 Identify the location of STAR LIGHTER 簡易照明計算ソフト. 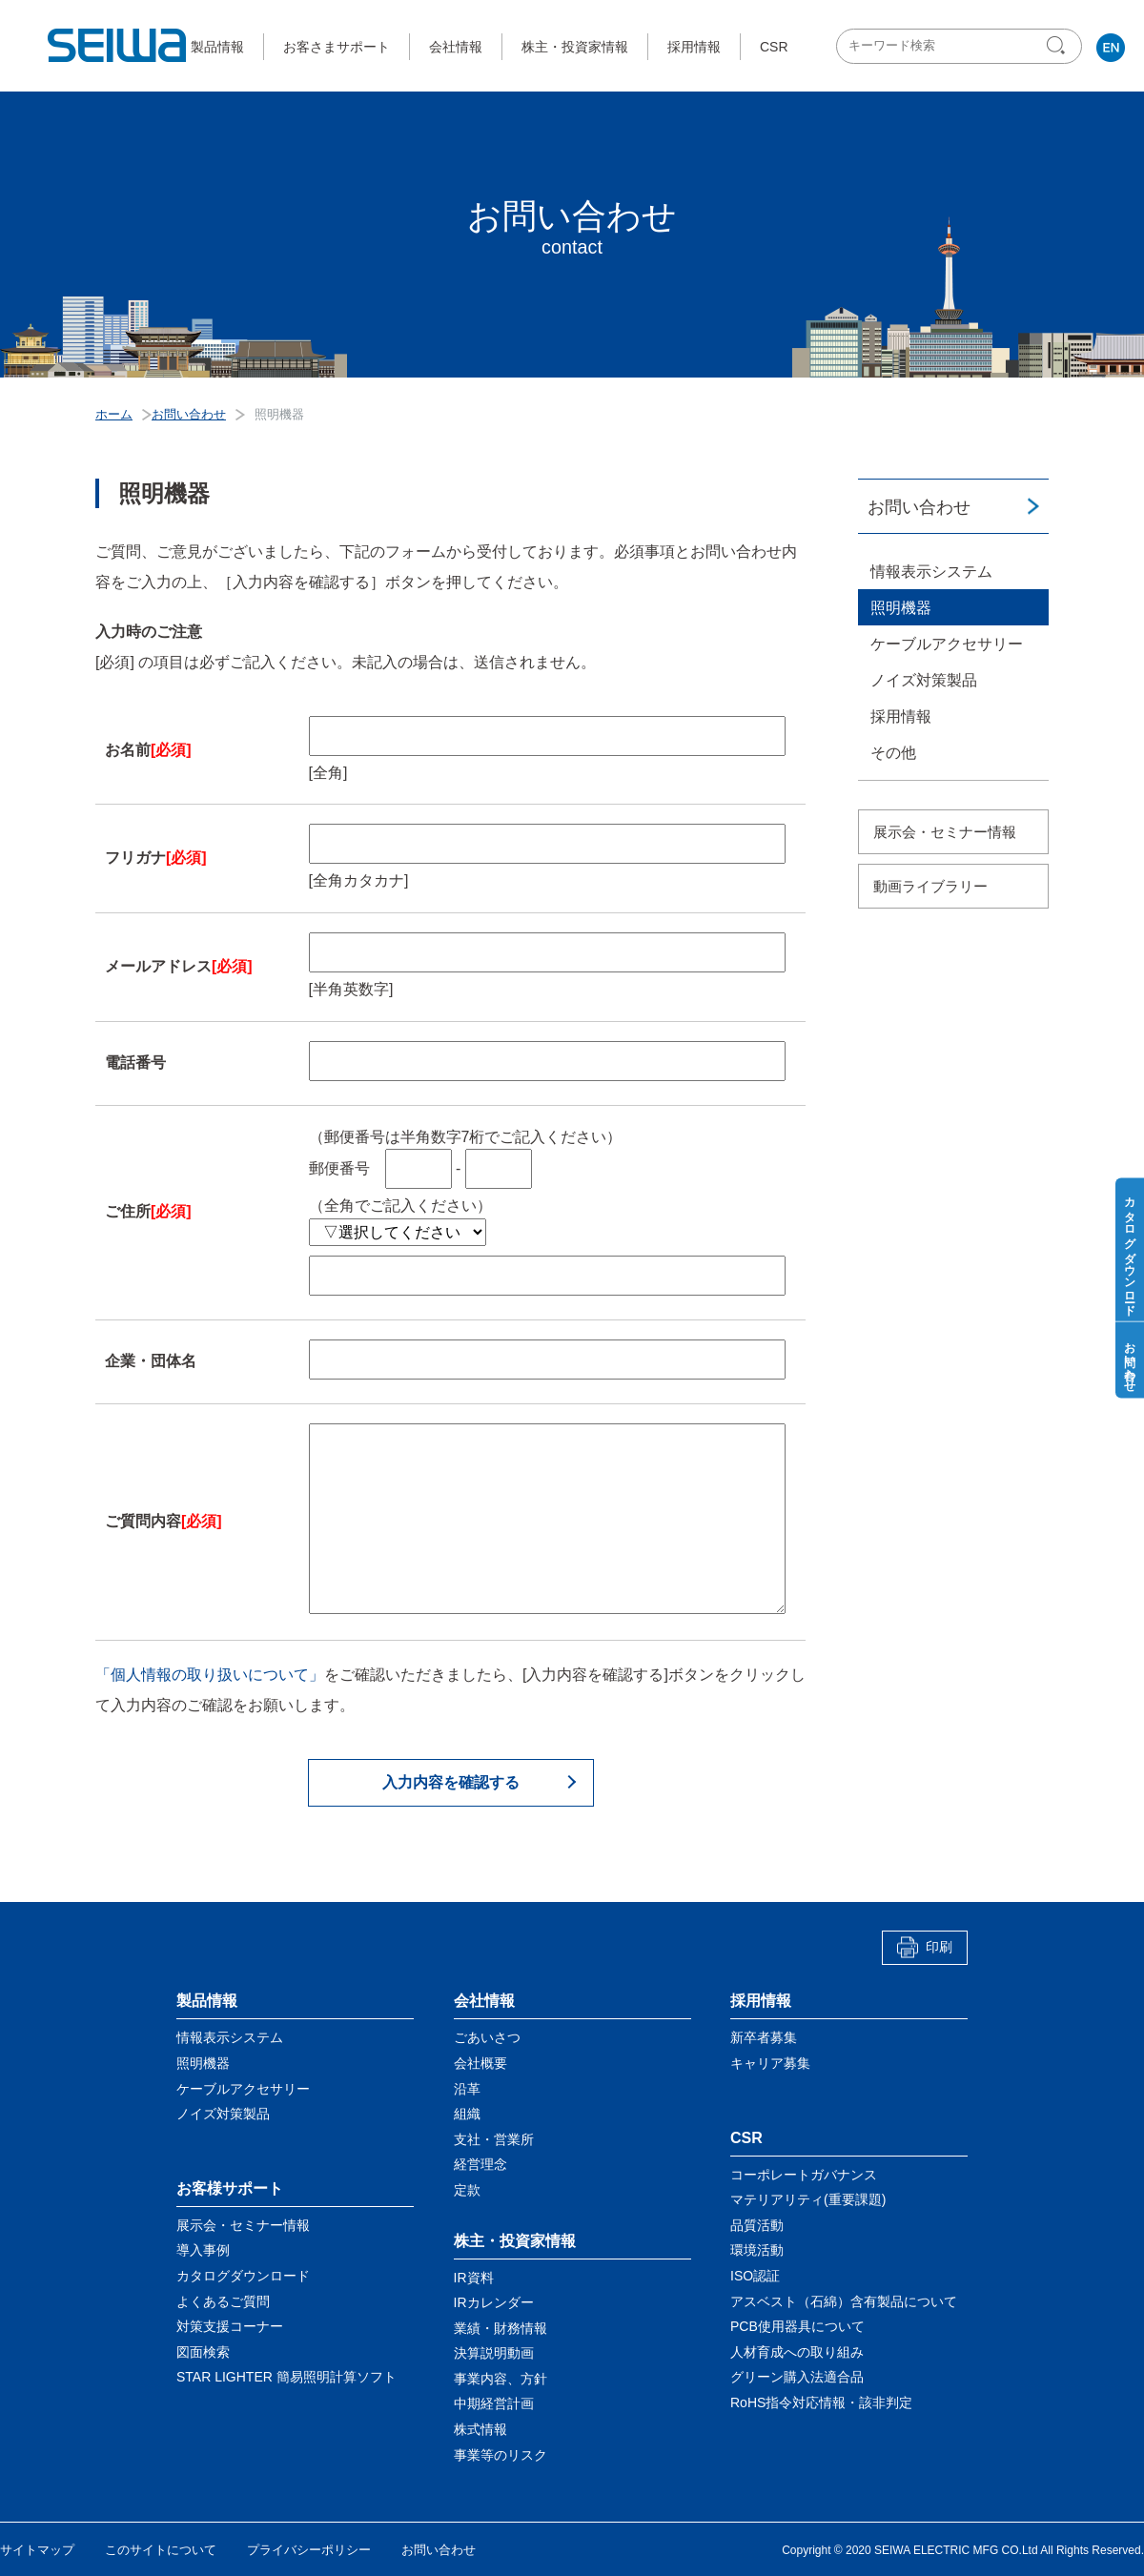
(286, 2376).